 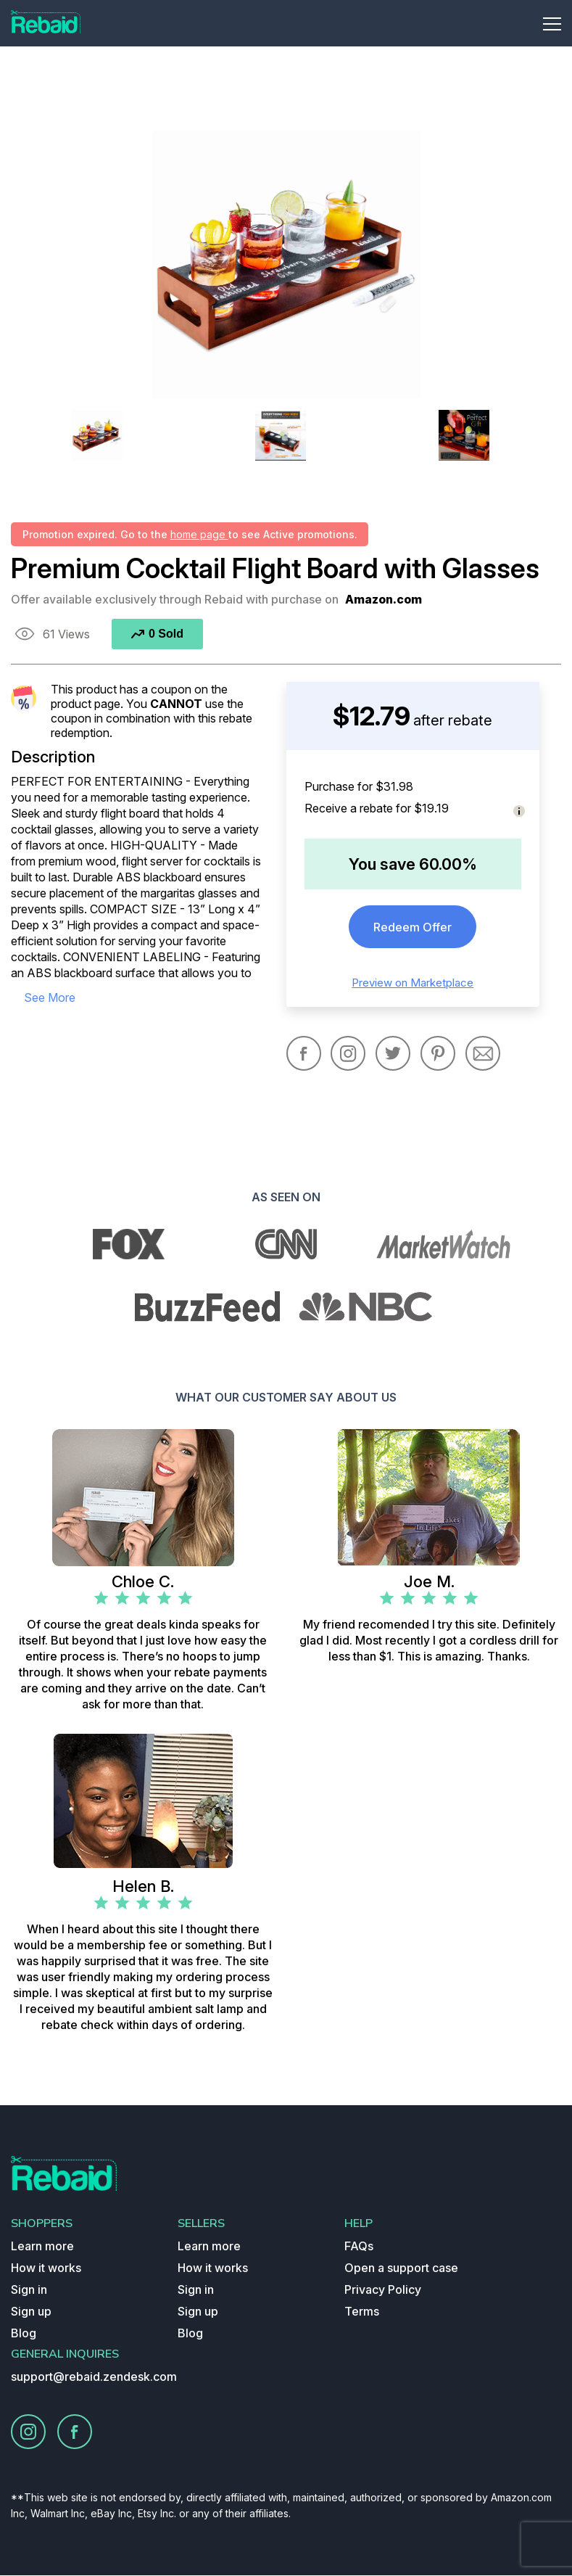 I want to click on 0 Sold, so click(x=157, y=633).